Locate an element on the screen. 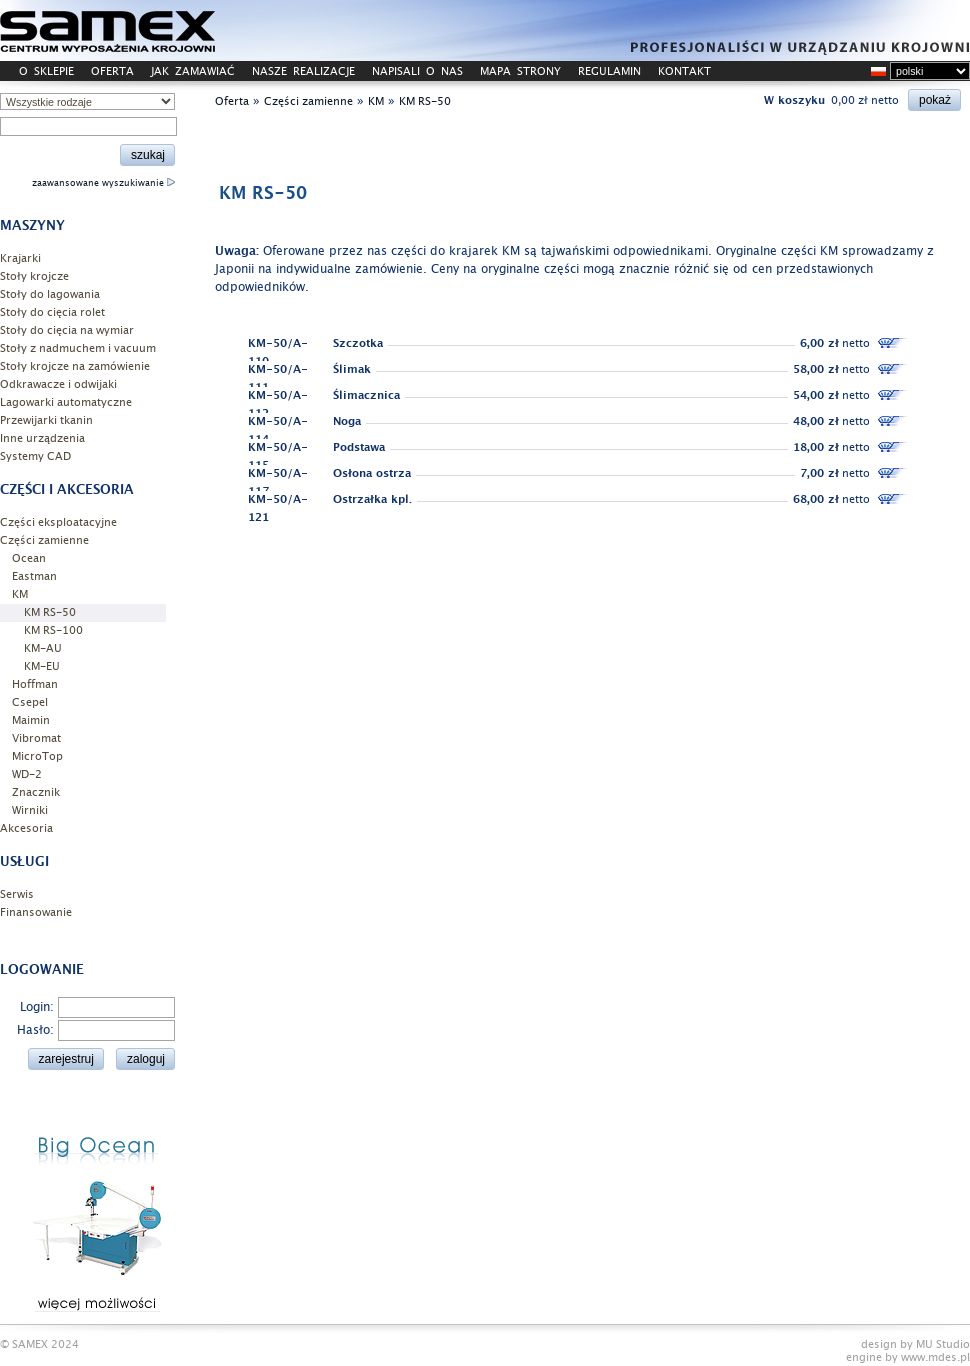 The height and width of the screenshot is (1366, 970). Stoły krojcze is located at coordinates (34, 276).